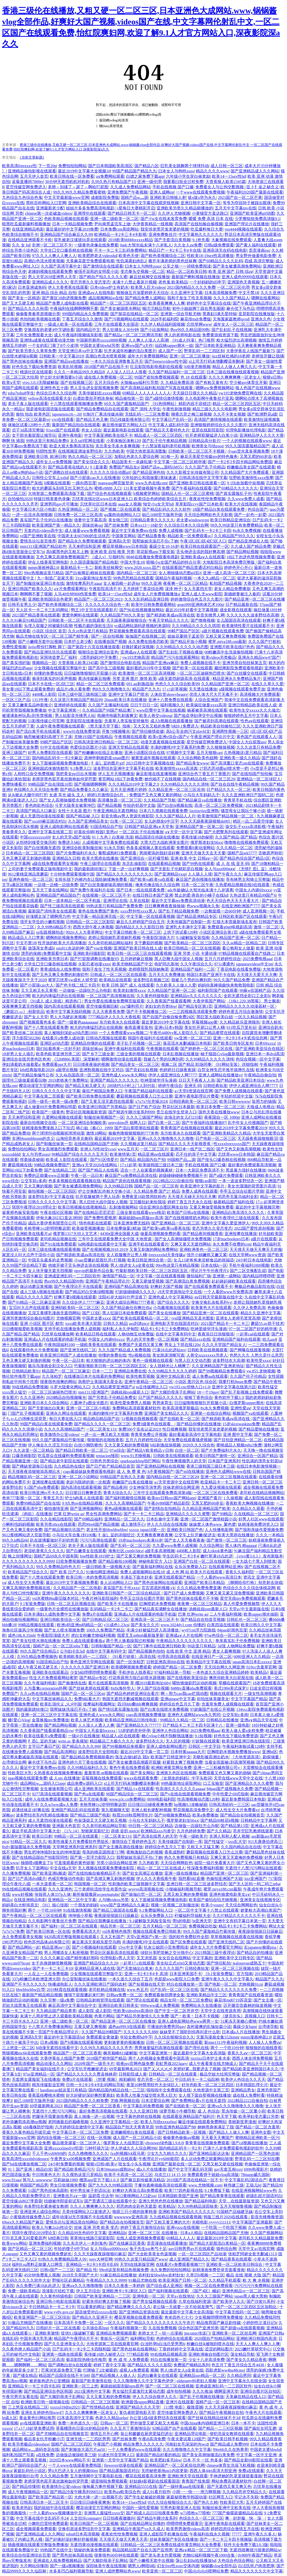 This screenshot has height=2576, width=287. What do you see at coordinates (257, 974) in the screenshot?
I see `天天摸天天爱天天大爽` at bounding box center [257, 974].